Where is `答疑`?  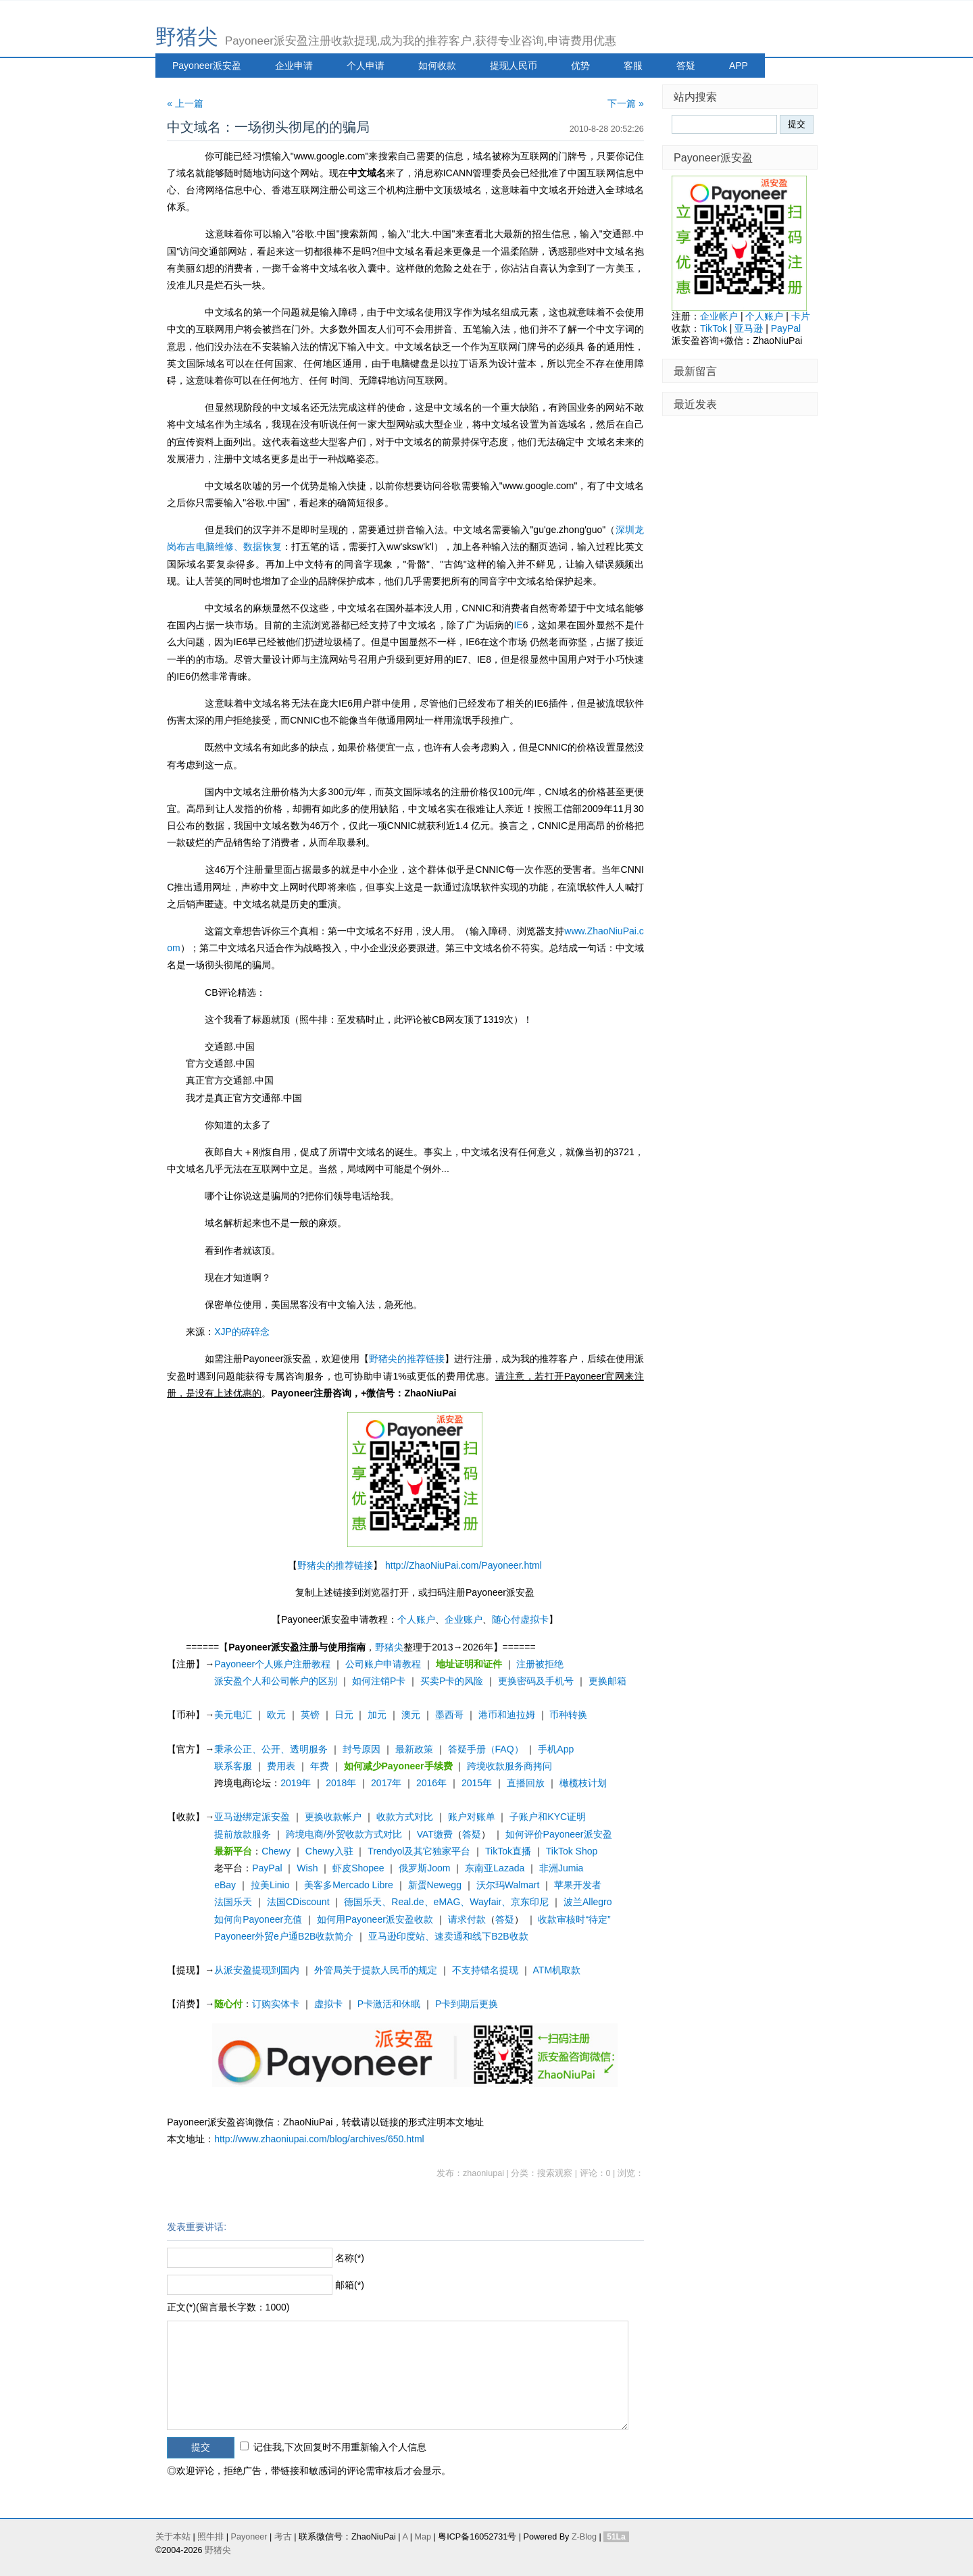 答疑 is located at coordinates (685, 65).